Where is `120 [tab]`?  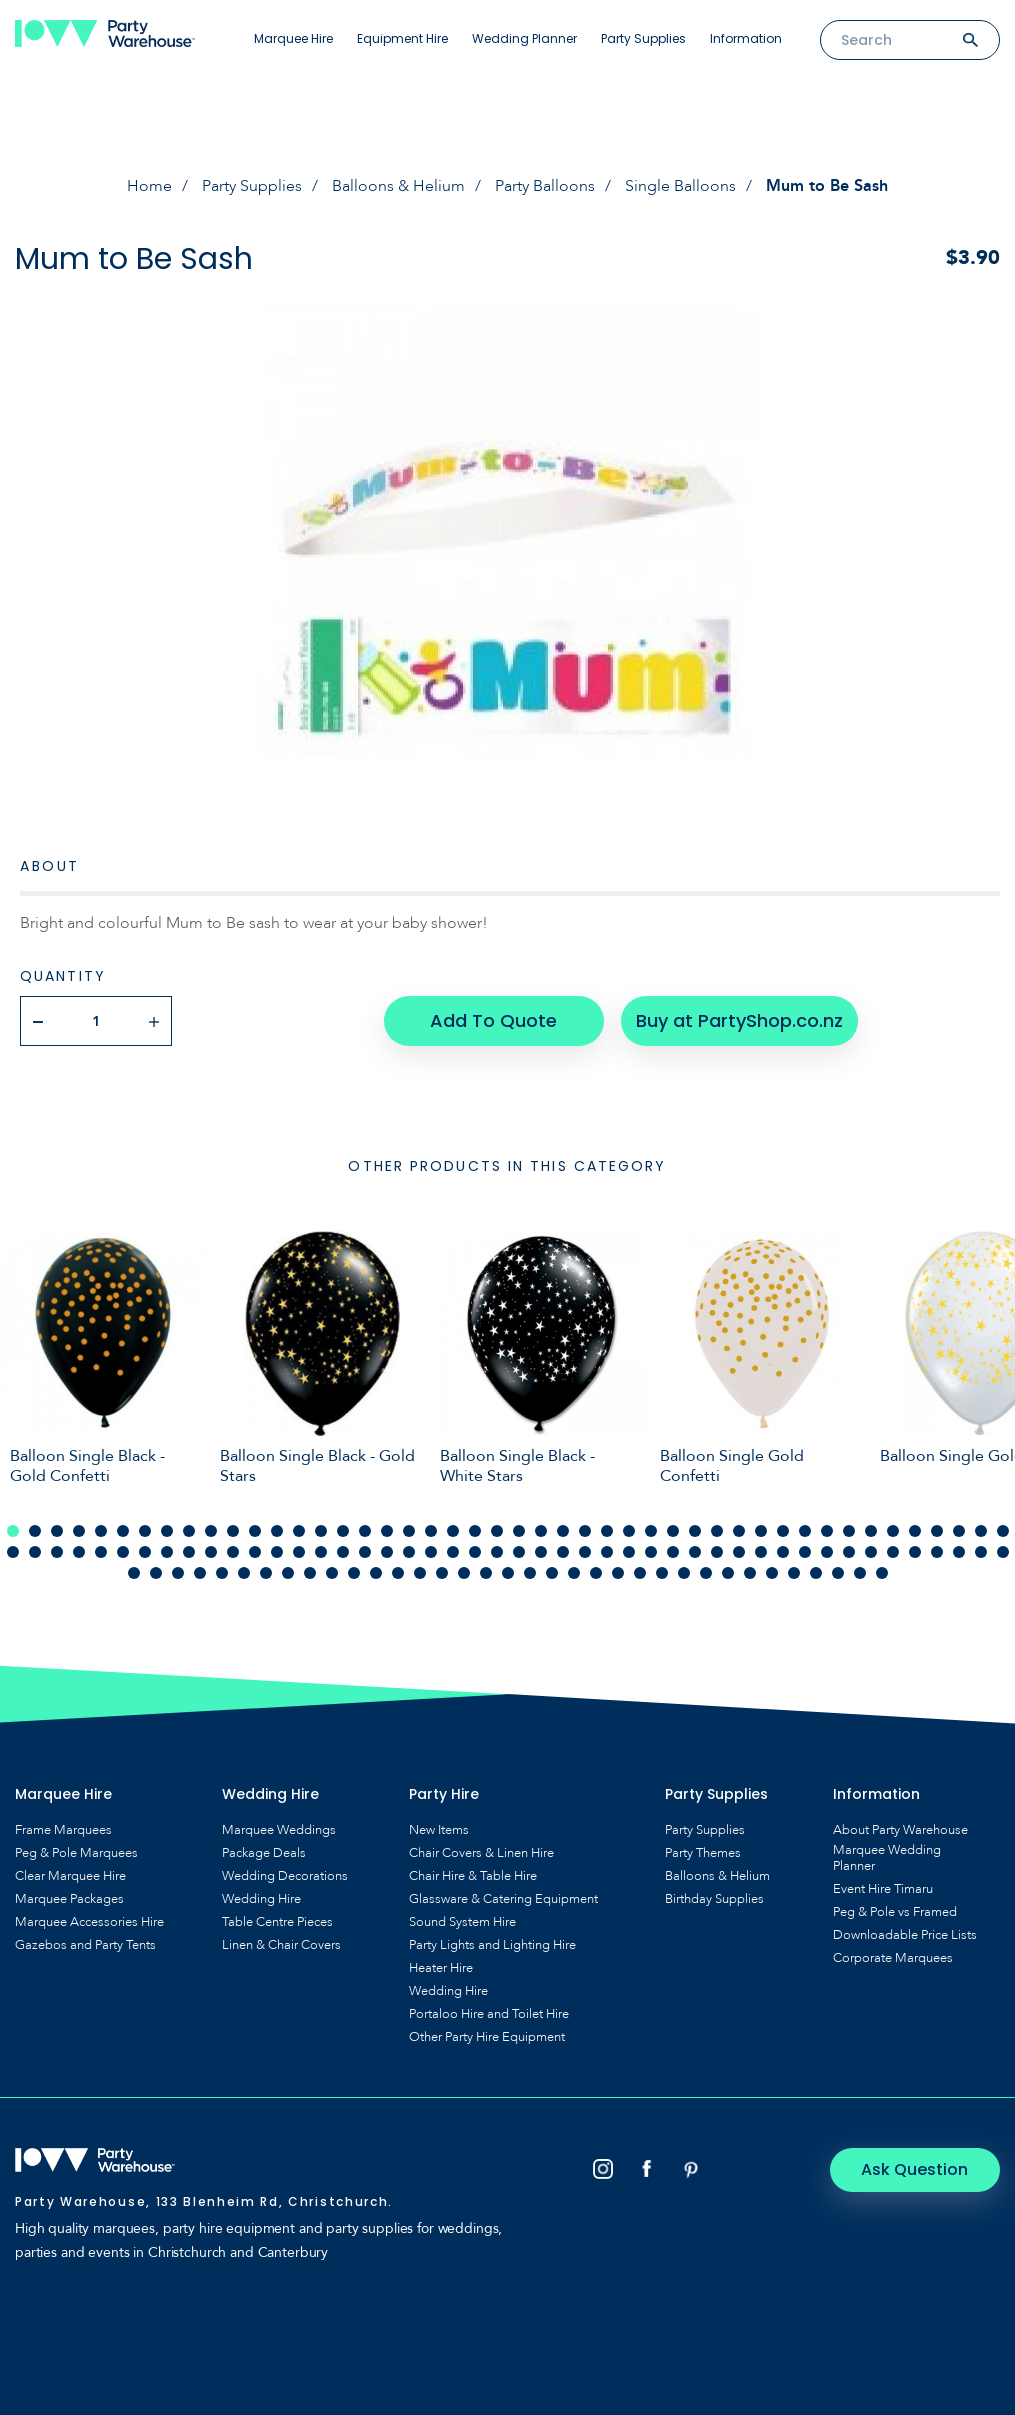 120 [tab] is located at coordinates (728, 1573).